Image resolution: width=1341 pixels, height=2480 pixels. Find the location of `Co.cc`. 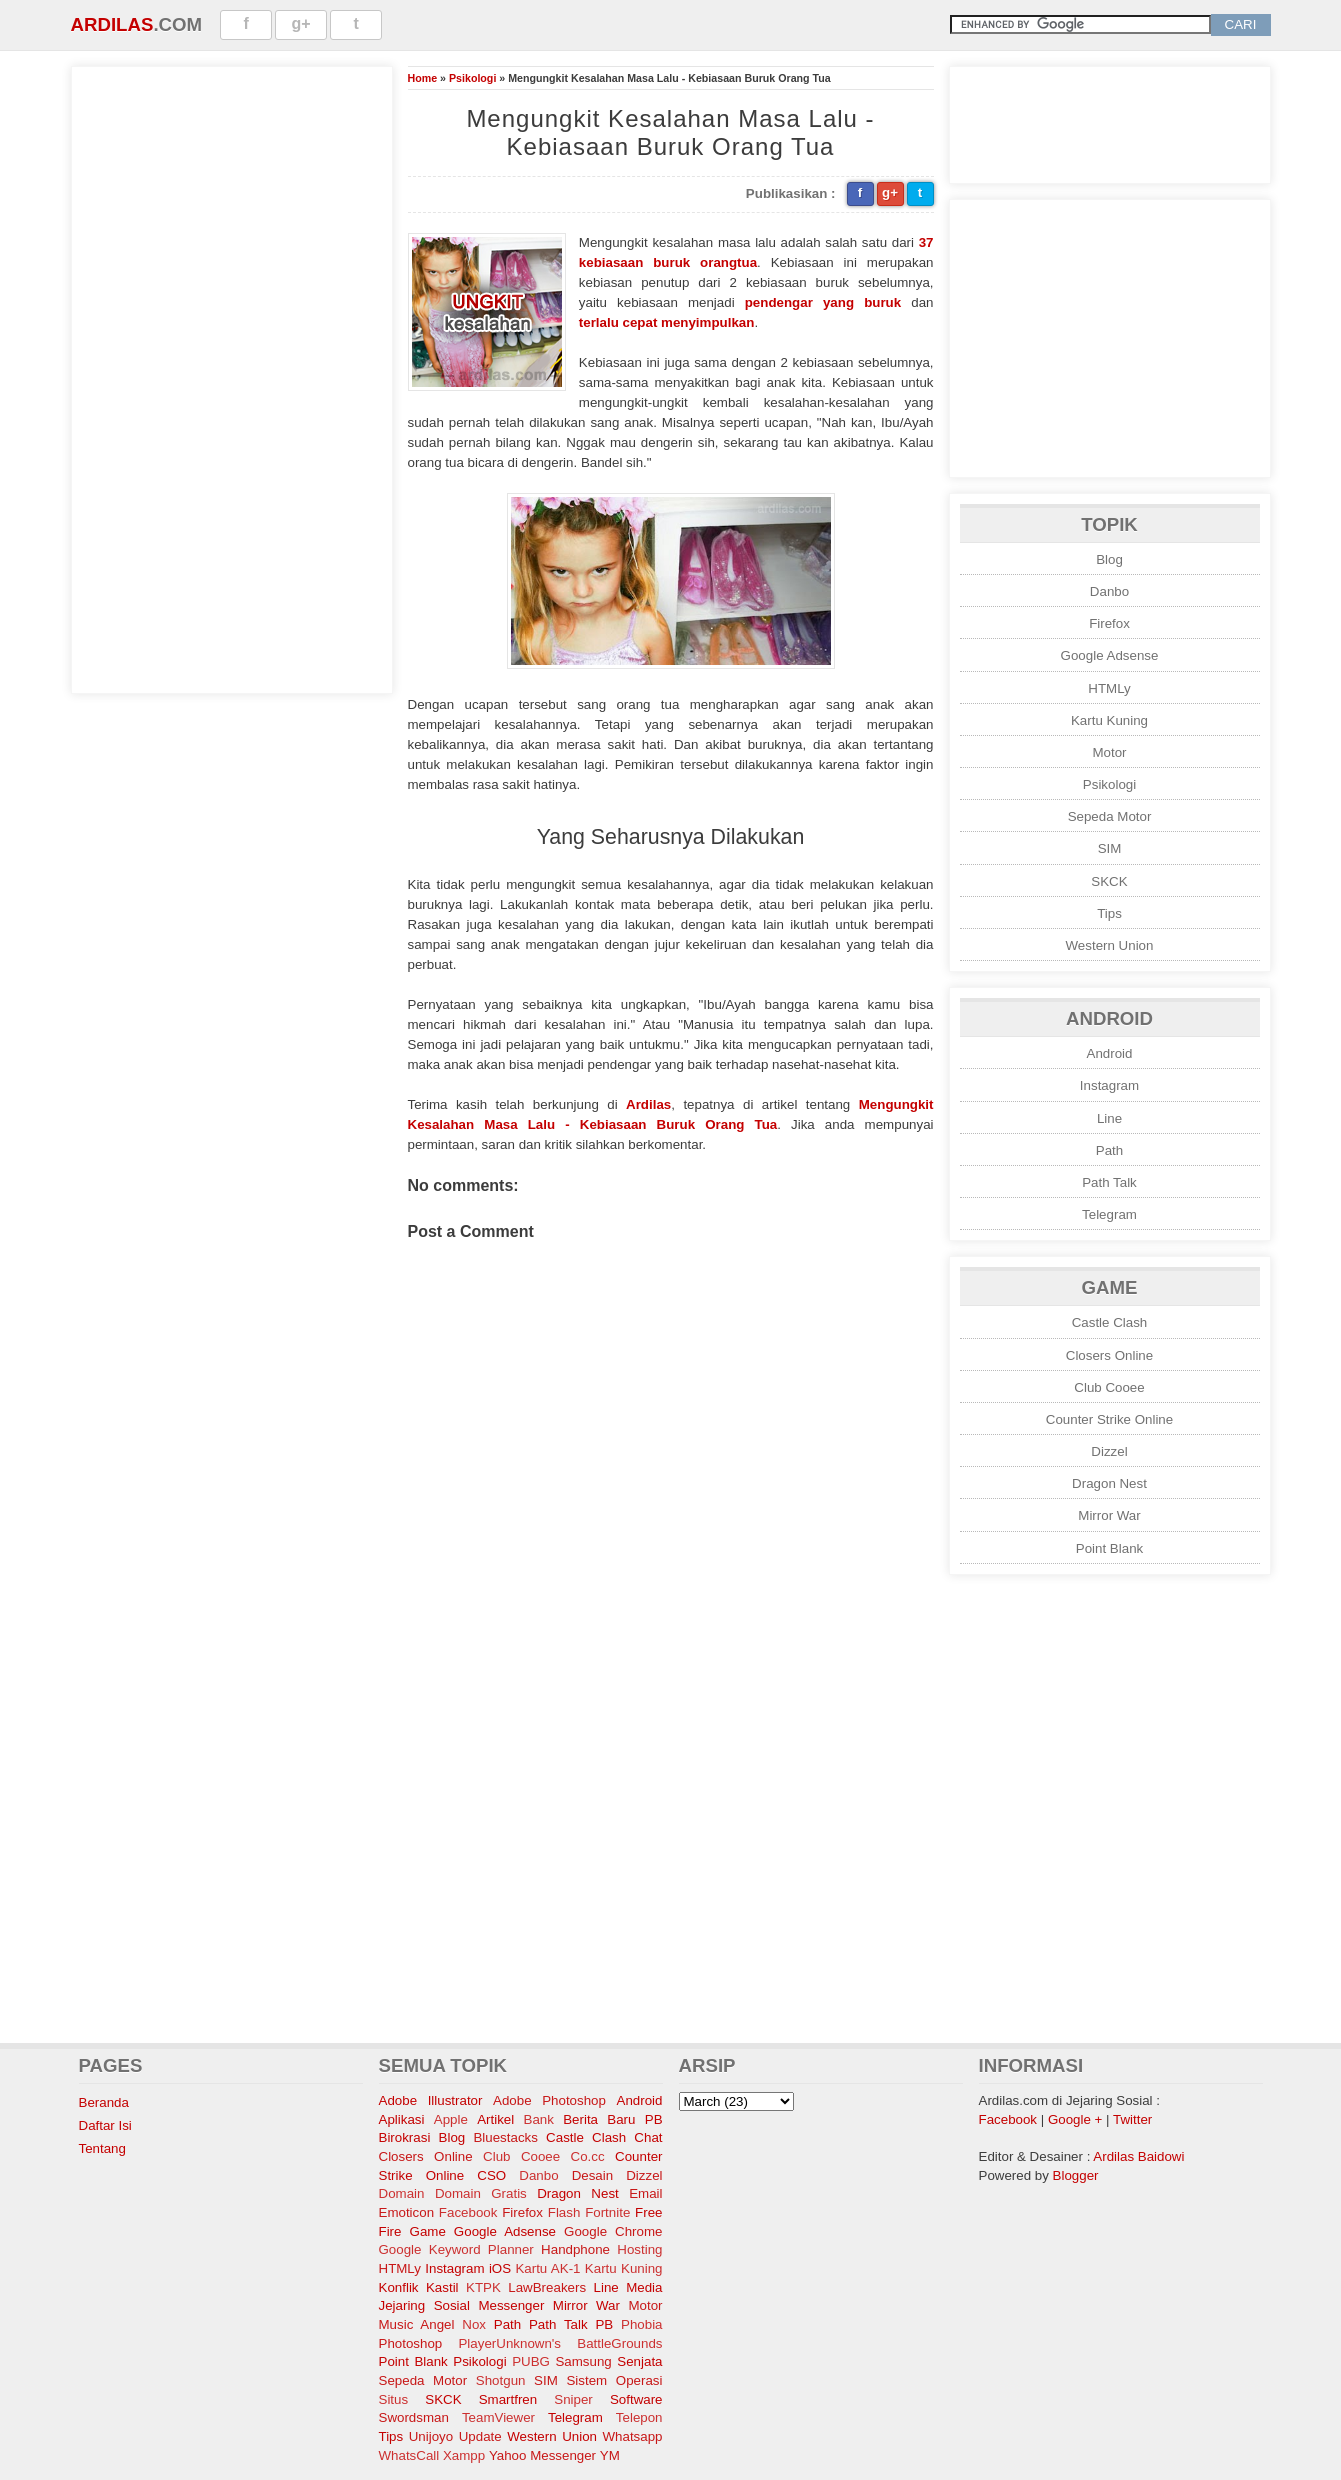

Co.cc is located at coordinates (588, 2156).